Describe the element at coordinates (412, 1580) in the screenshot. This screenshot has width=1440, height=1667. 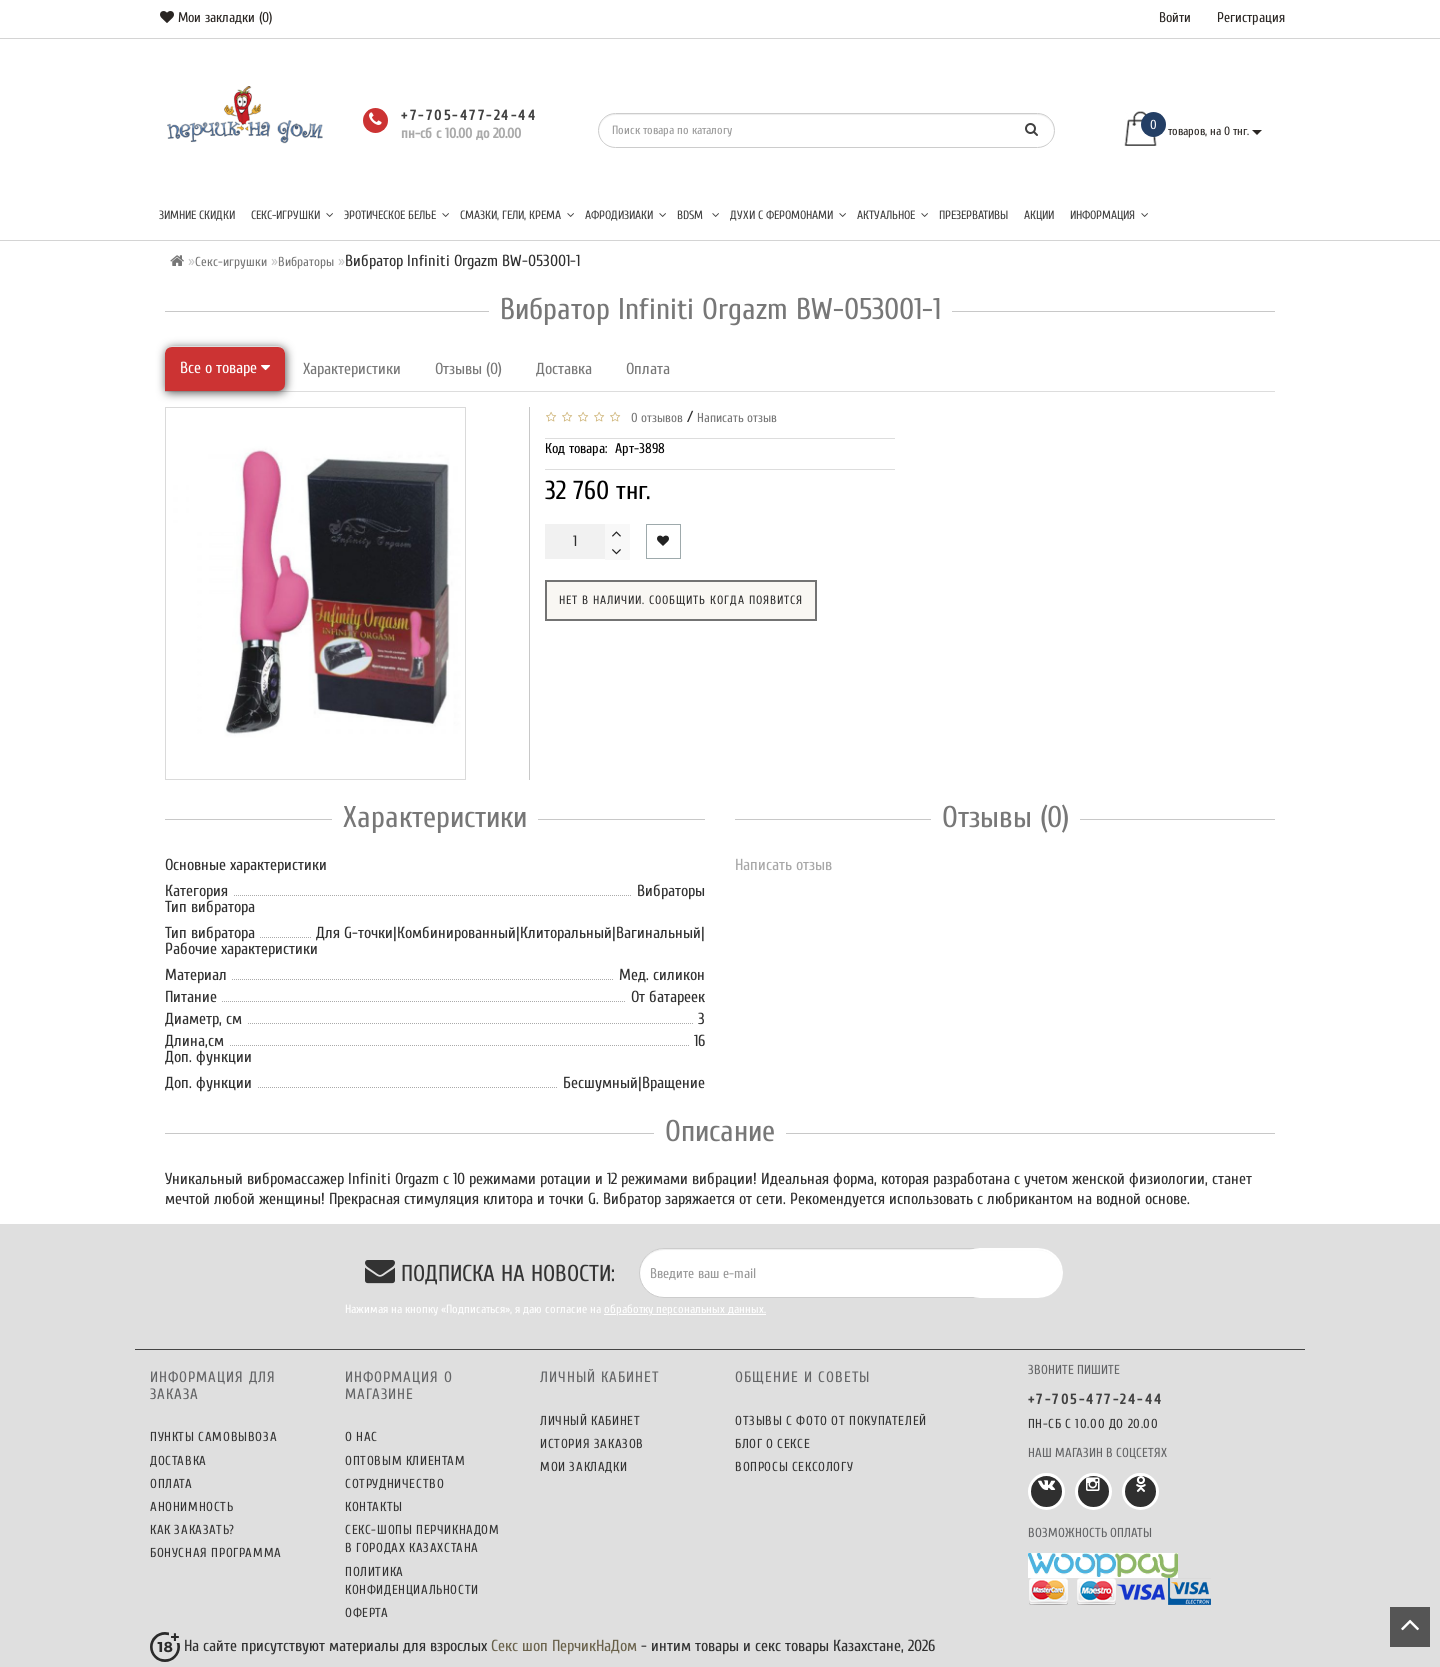
I see `Политика конфиденциальности` at that location.